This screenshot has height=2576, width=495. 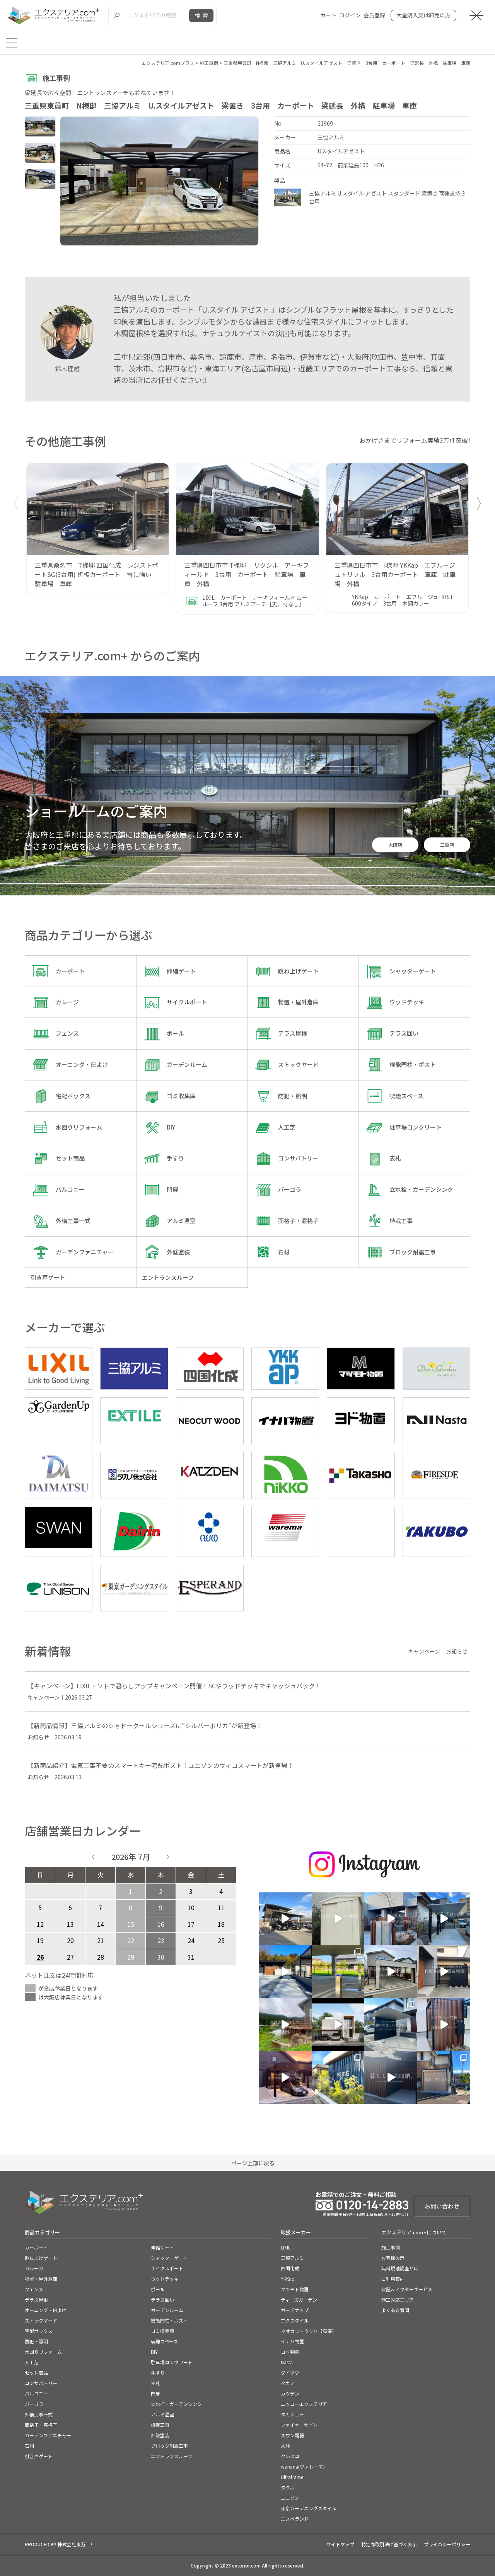 What do you see at coordinates (397, 2299) in the screenshot?
I see `施工対応エリア` at bounding box center [397, 2299].